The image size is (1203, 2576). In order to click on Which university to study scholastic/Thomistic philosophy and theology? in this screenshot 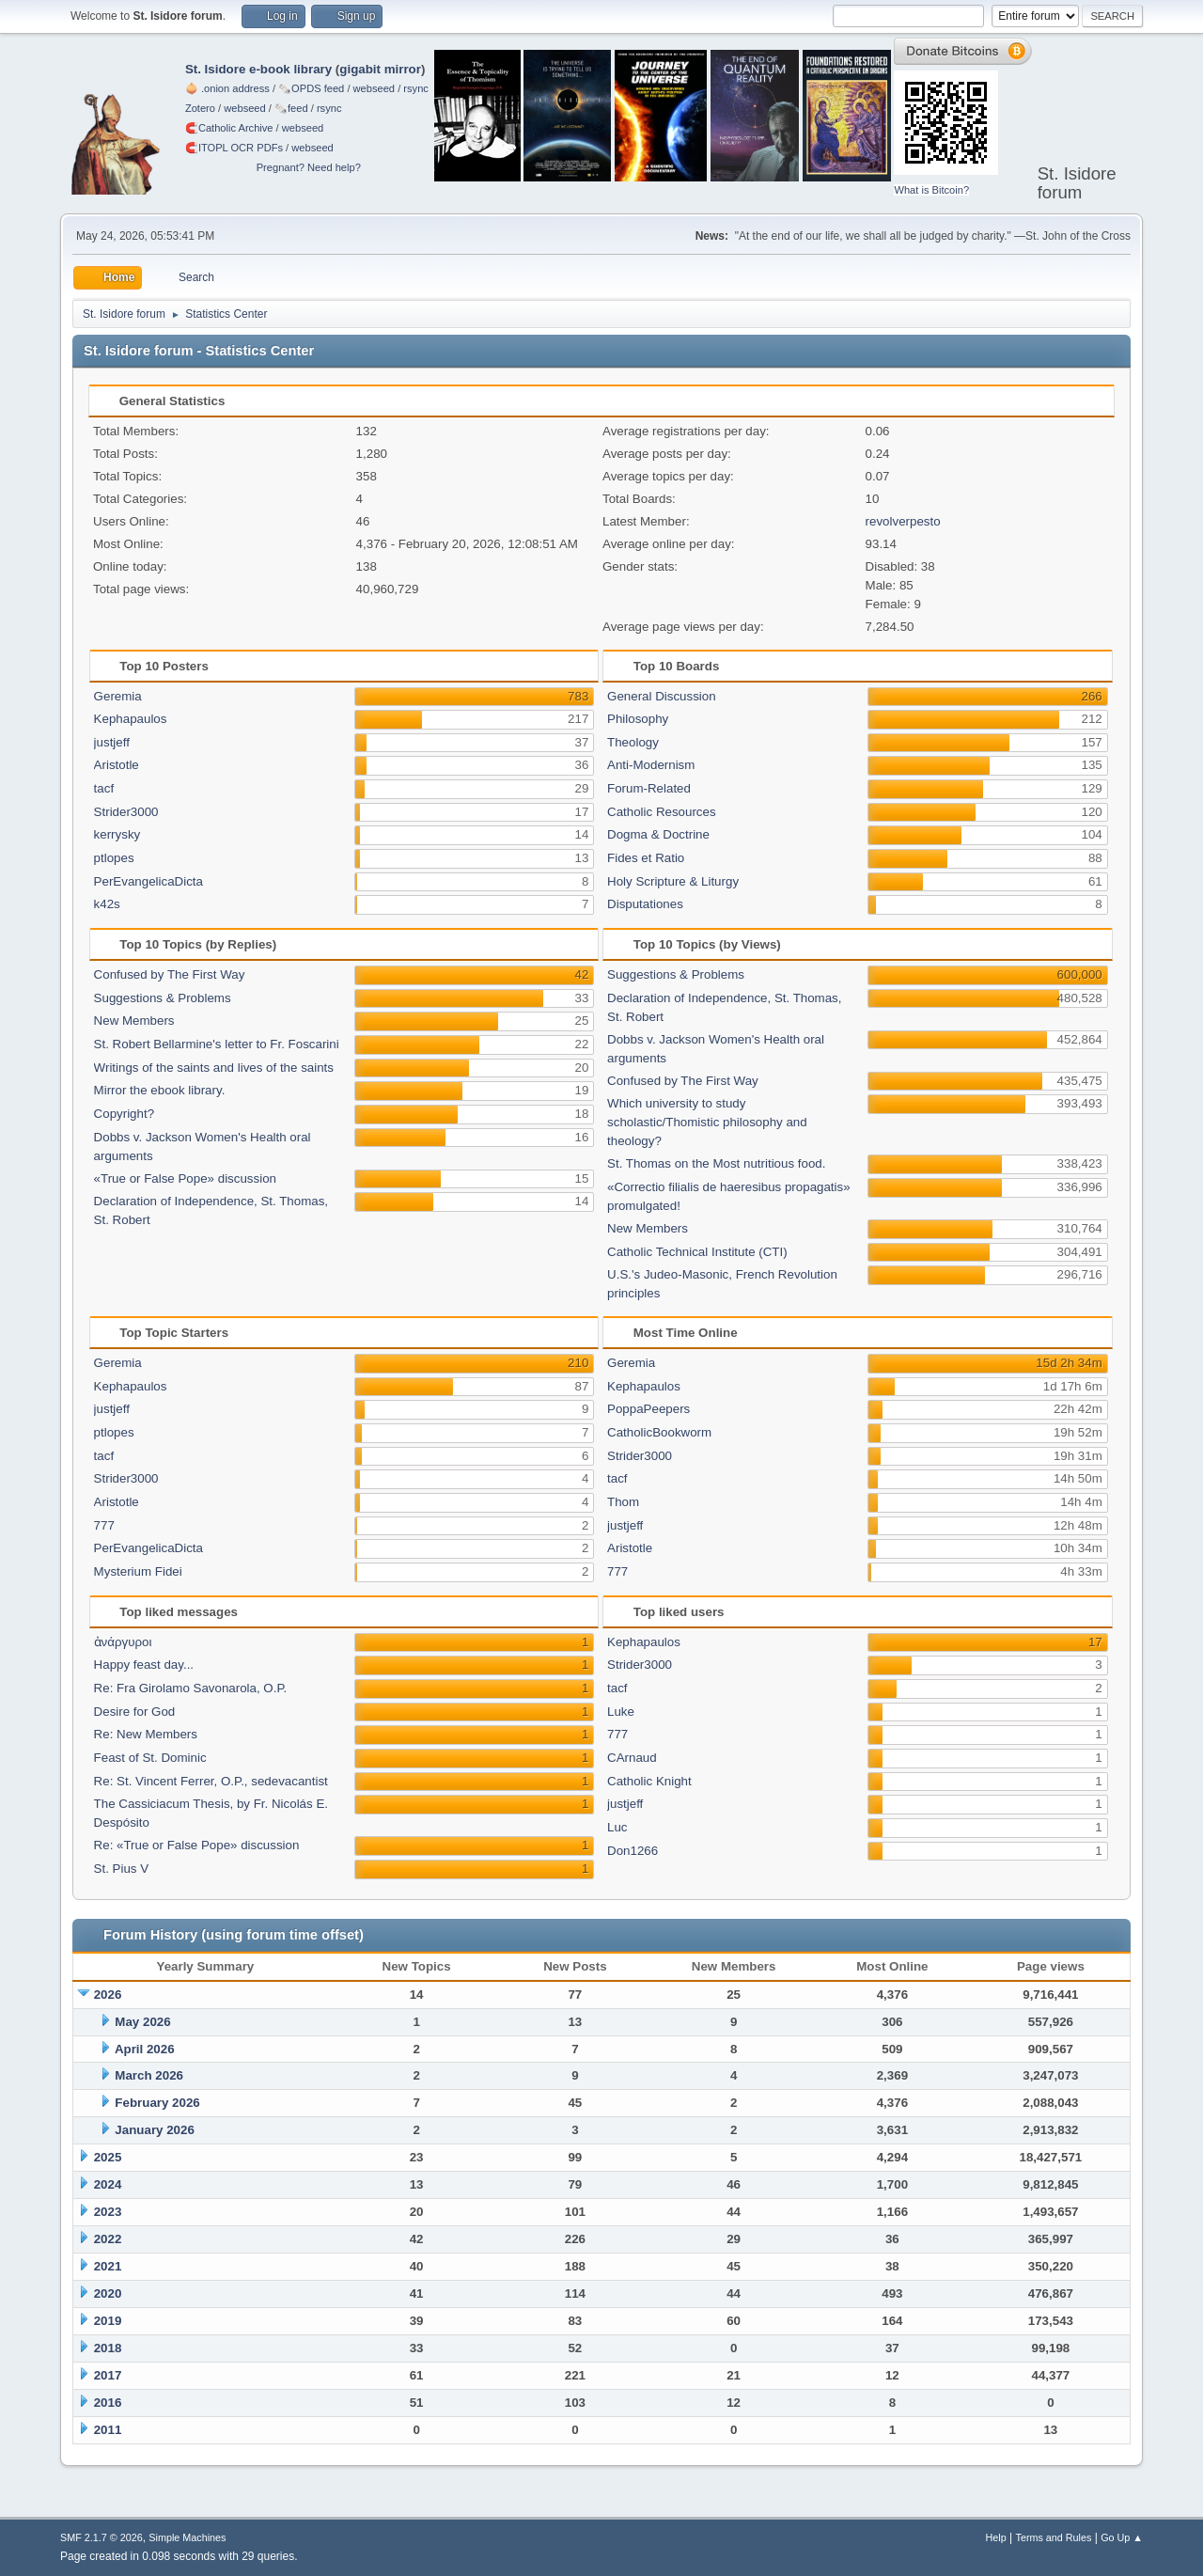, I will do `click(707, 1122)`.